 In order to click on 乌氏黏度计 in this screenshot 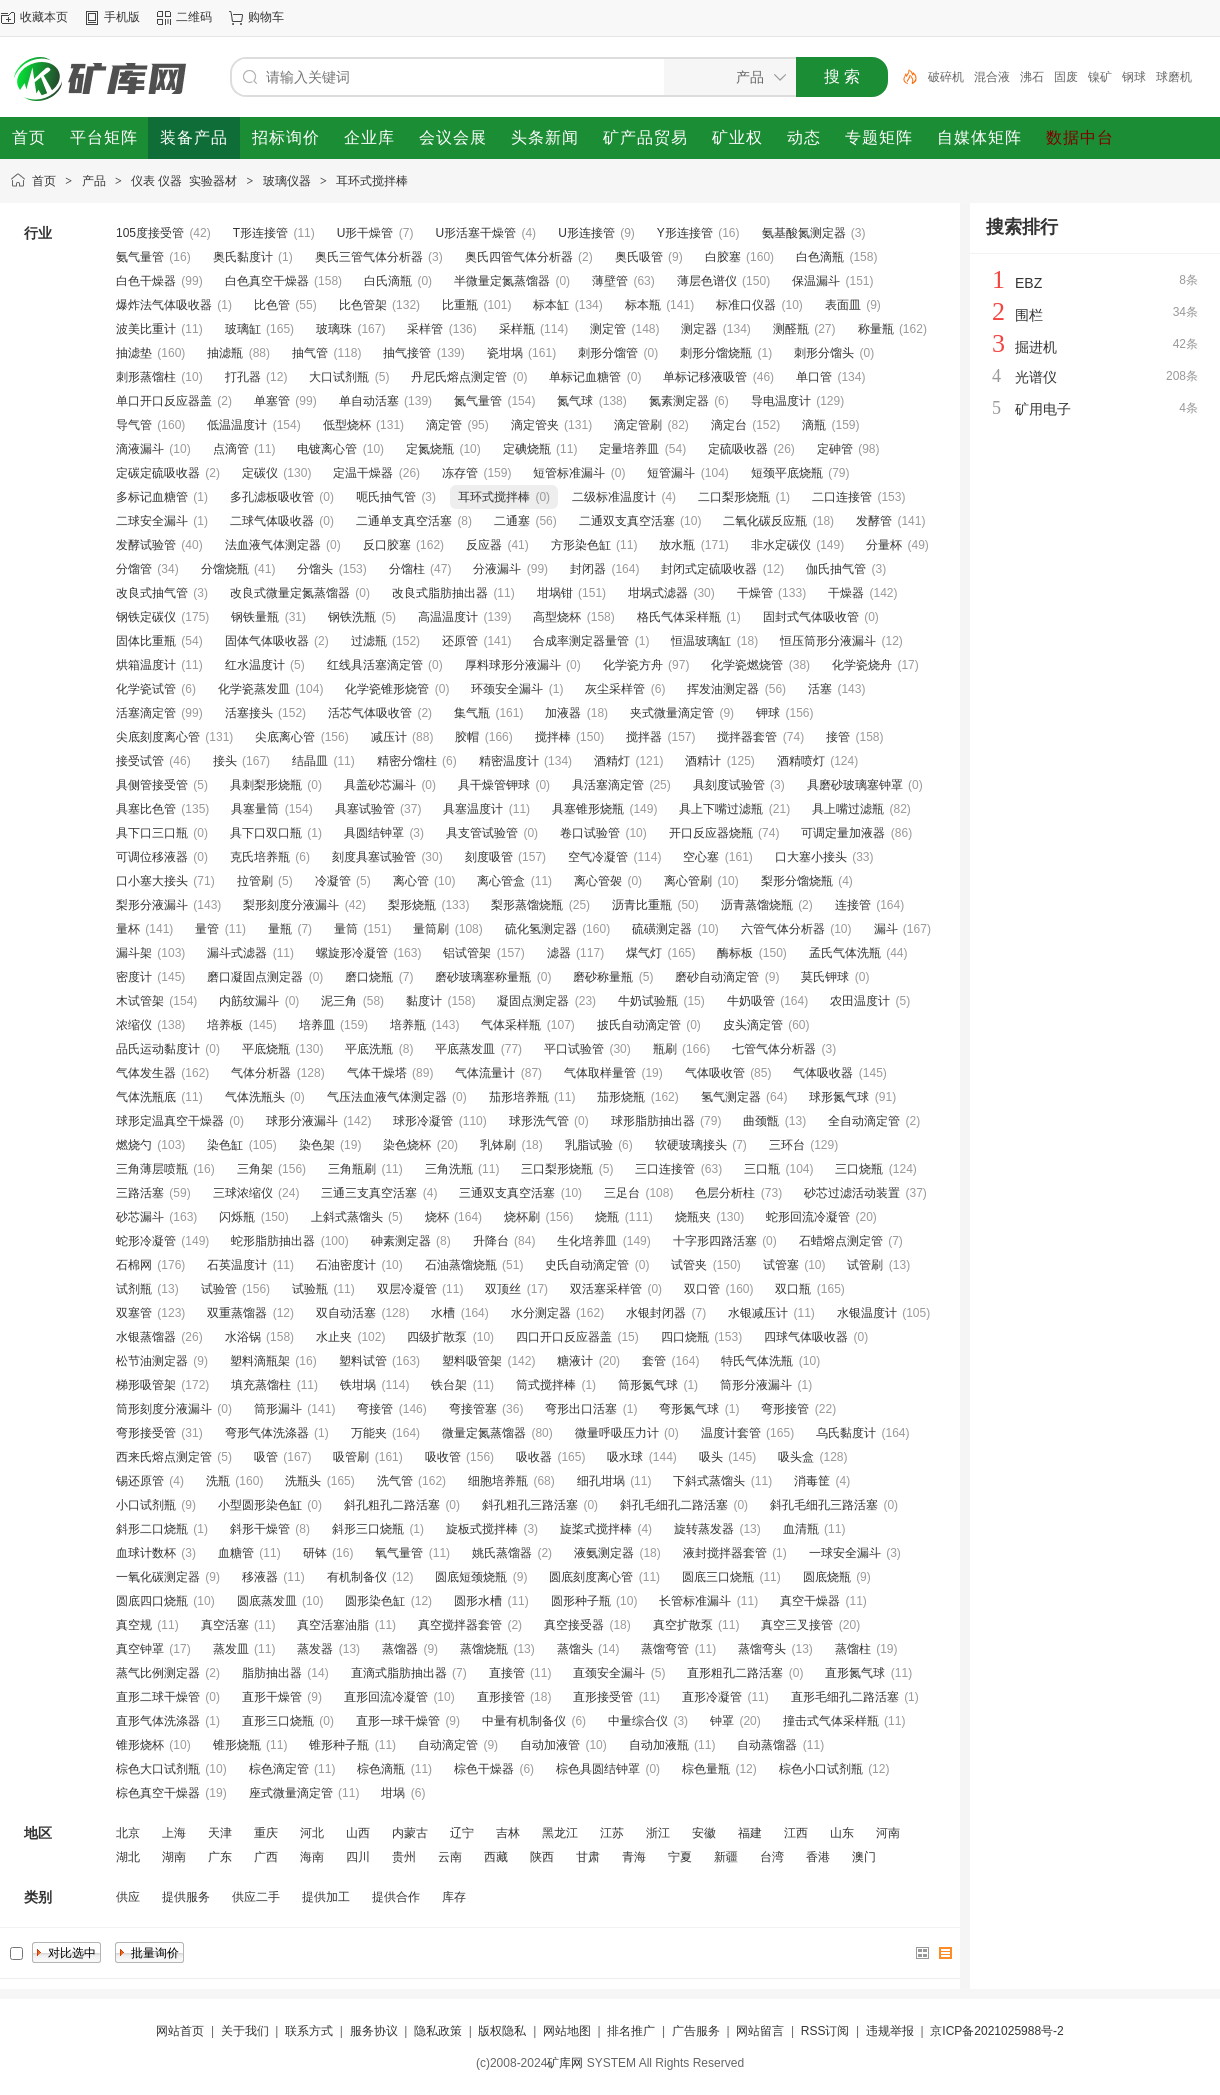, I will do `click(846, 1433)`.